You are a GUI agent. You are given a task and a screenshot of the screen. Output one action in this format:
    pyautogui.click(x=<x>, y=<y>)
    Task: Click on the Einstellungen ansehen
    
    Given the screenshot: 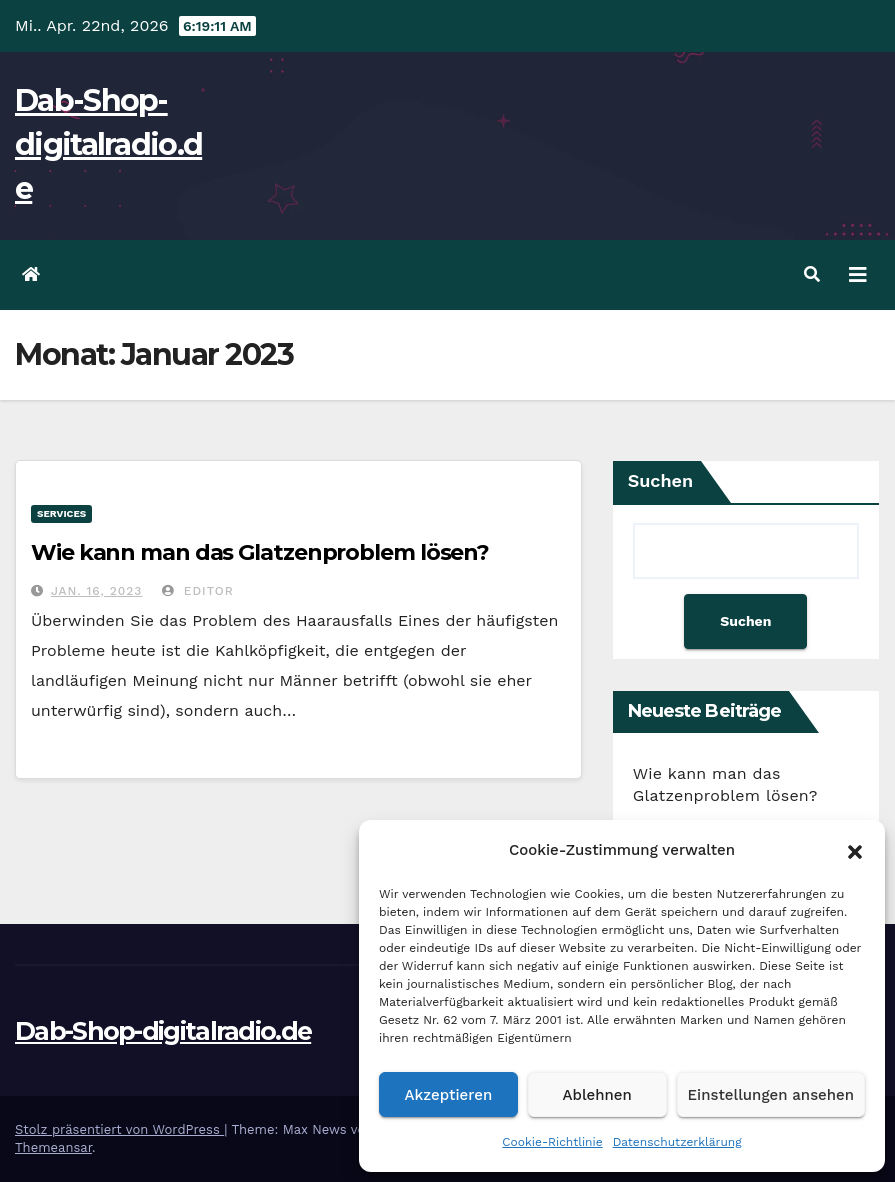 What is the action you would take?
    pyautogui.click(x=771, y=1095)
    